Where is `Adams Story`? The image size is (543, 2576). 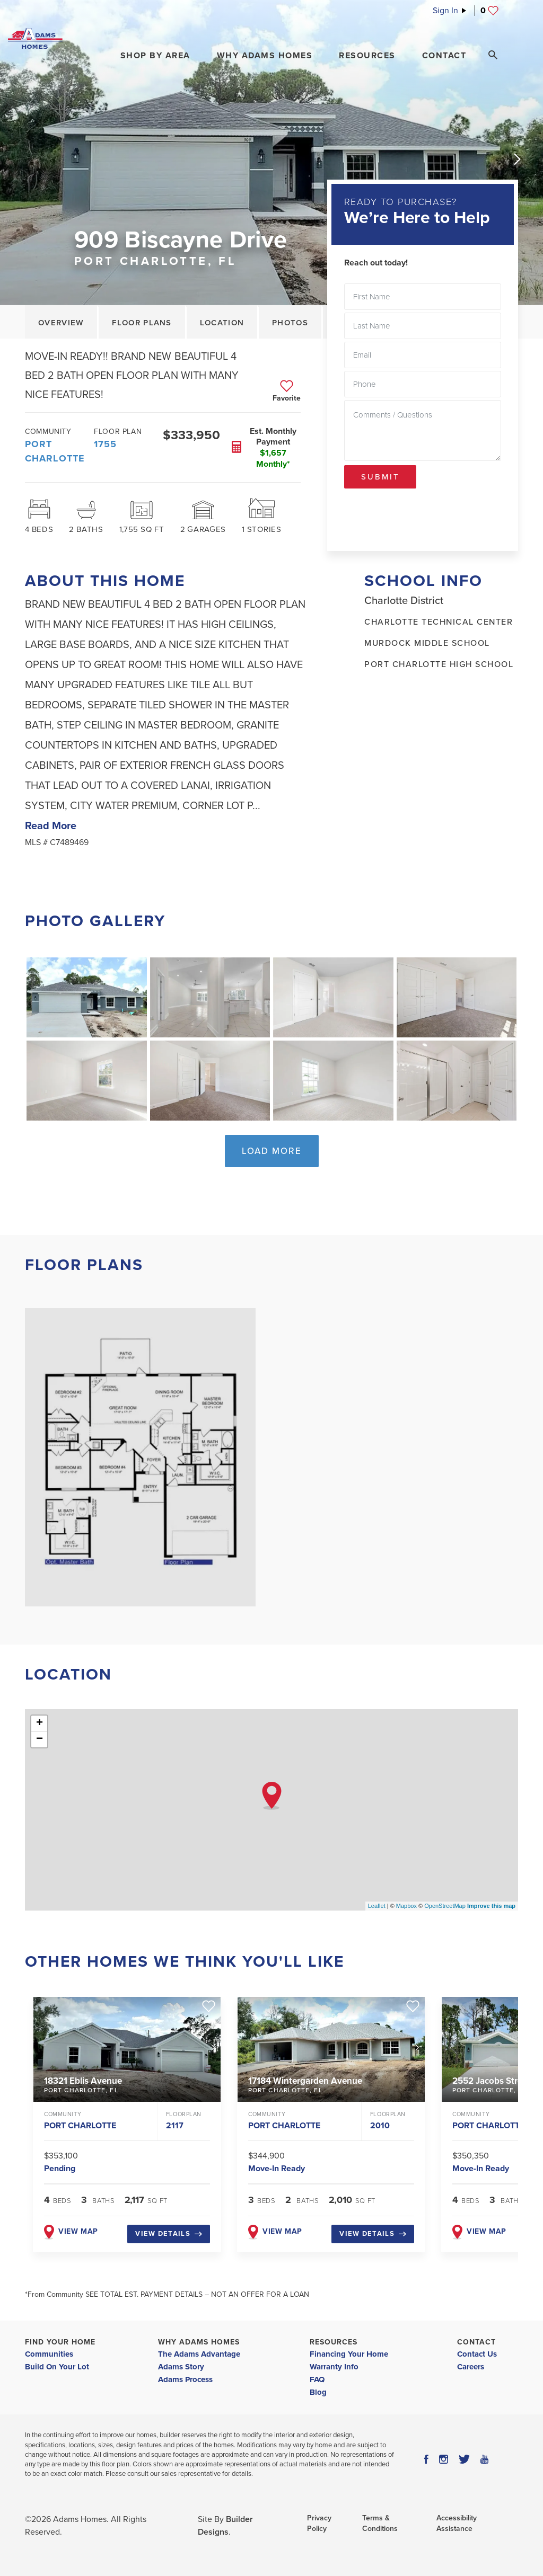 Adams Story is located at coordinates (181, 2366).